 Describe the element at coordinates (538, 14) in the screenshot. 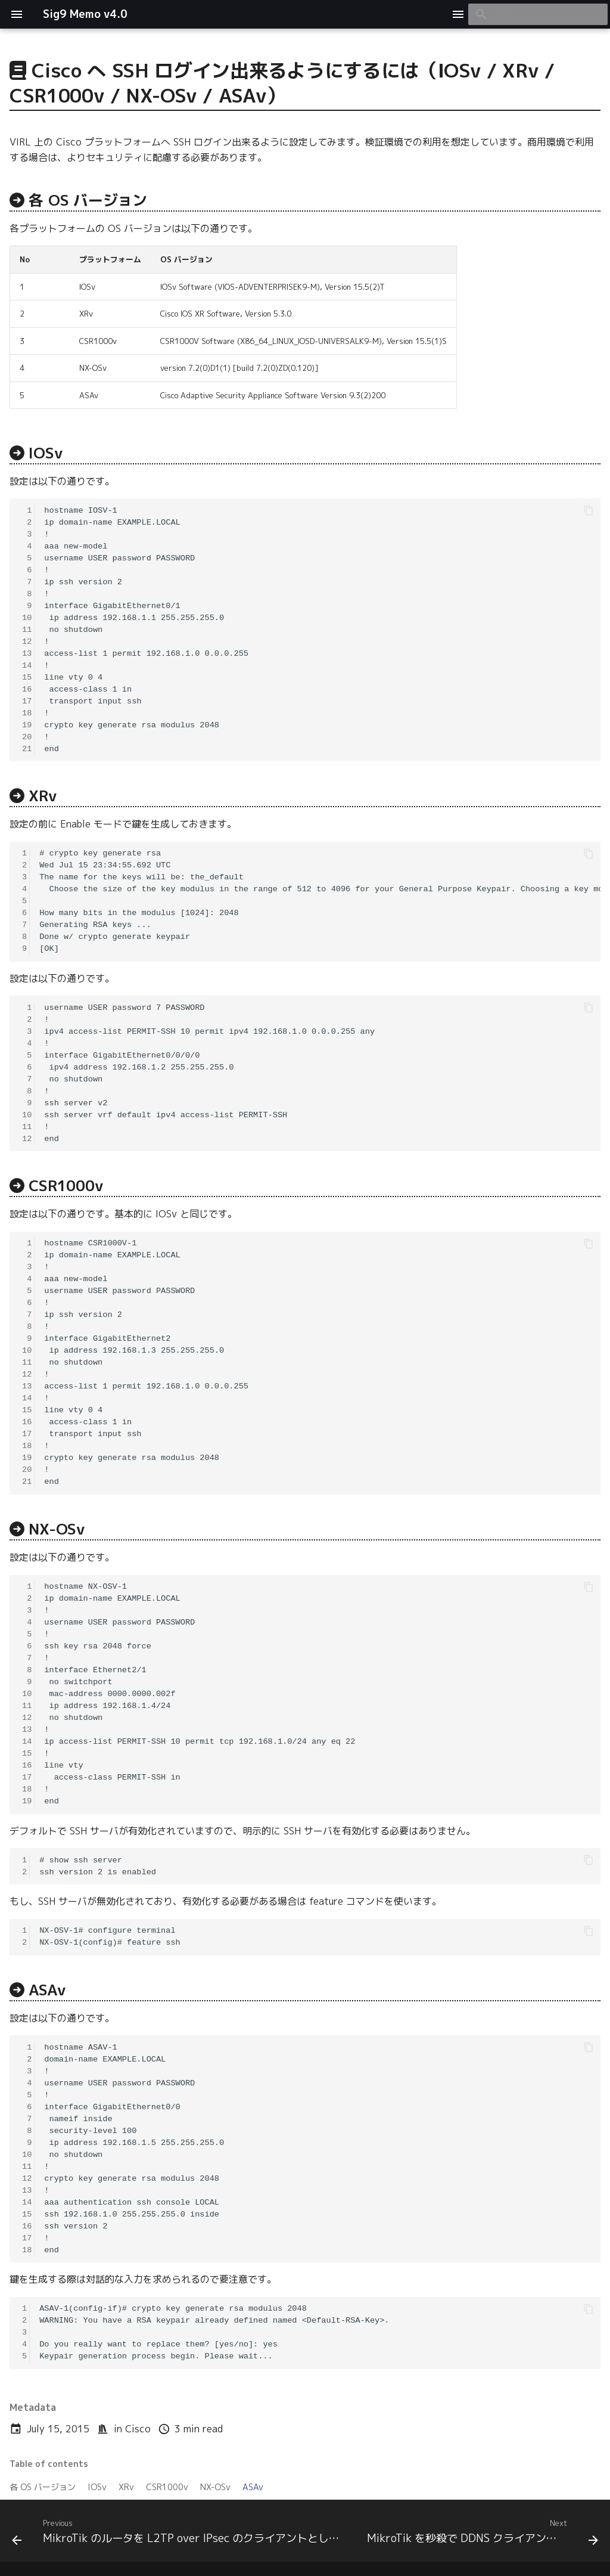

I see `[Search]` at that location.